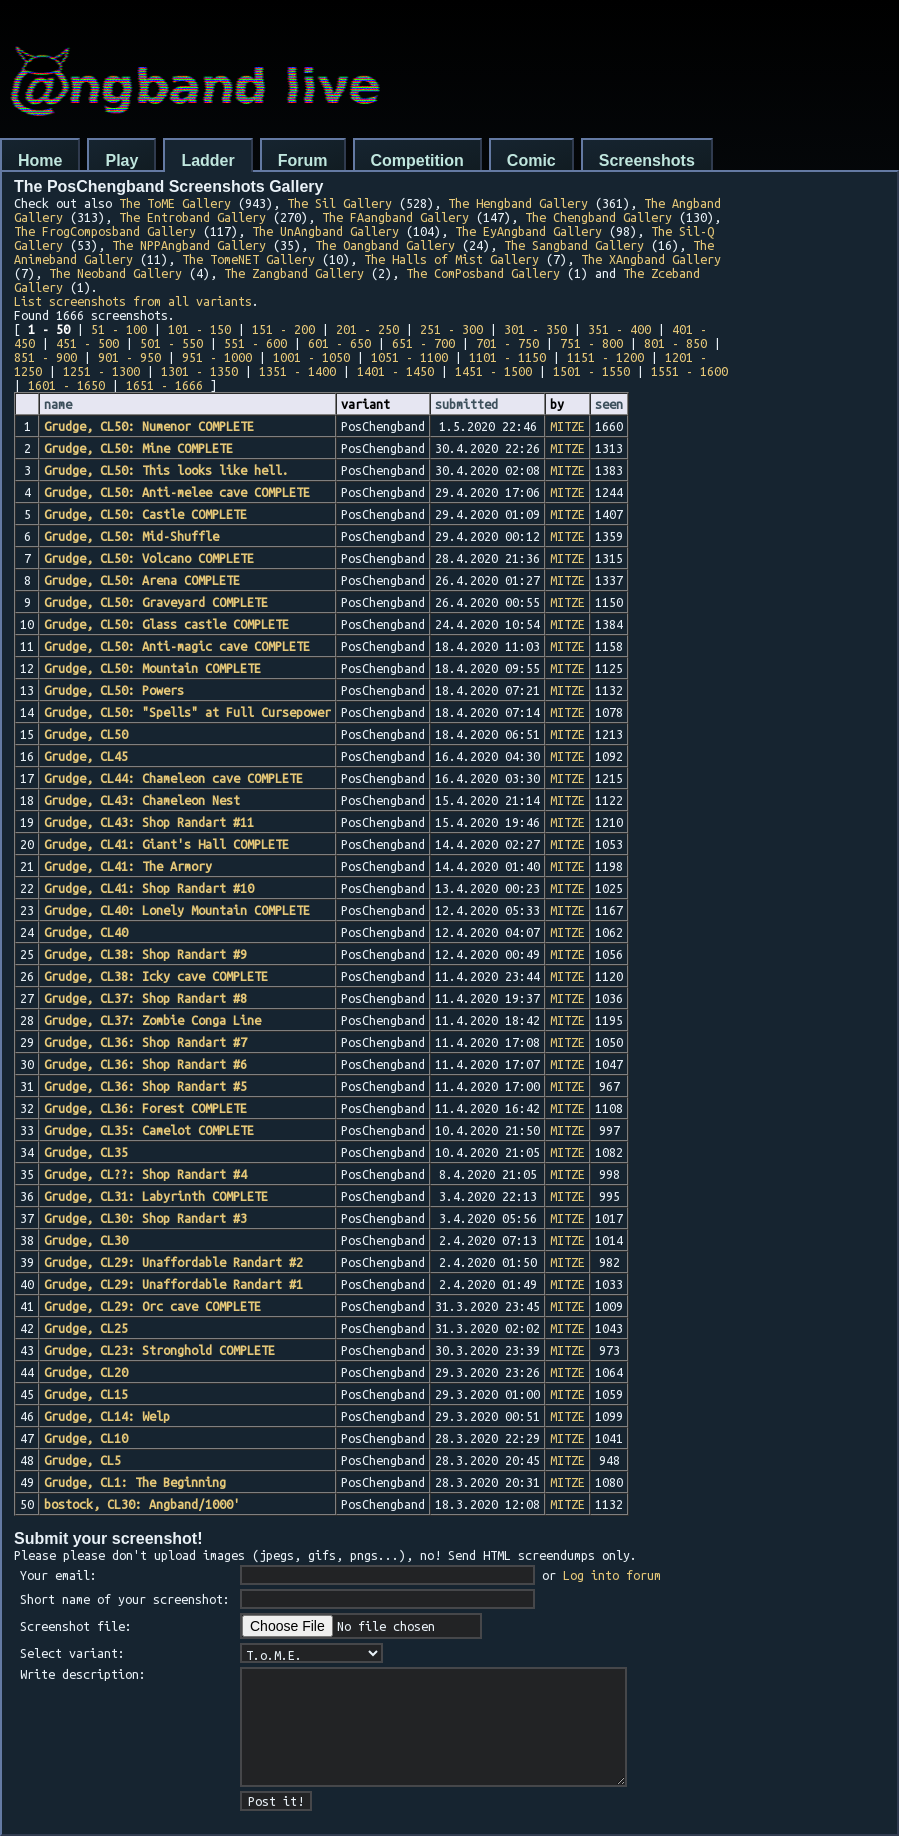 Image resolution: width=899 pixels, height=1836 pixels. I want to click on 701 - 750, so click(507, 343).